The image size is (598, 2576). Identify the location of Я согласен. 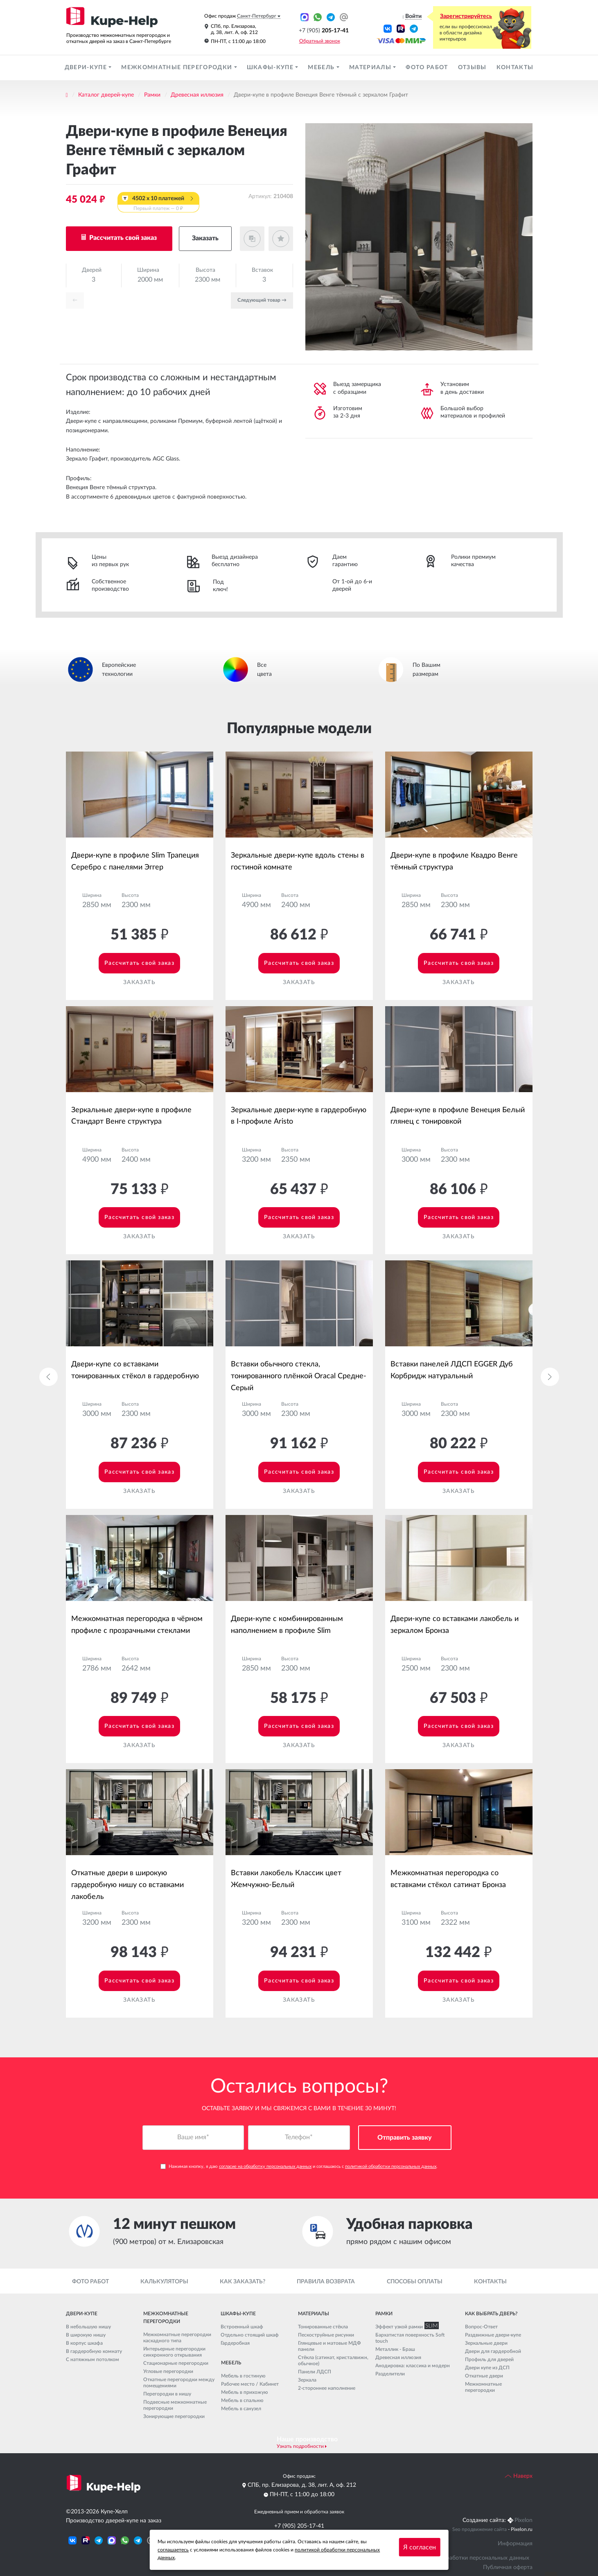
(419, 2547).